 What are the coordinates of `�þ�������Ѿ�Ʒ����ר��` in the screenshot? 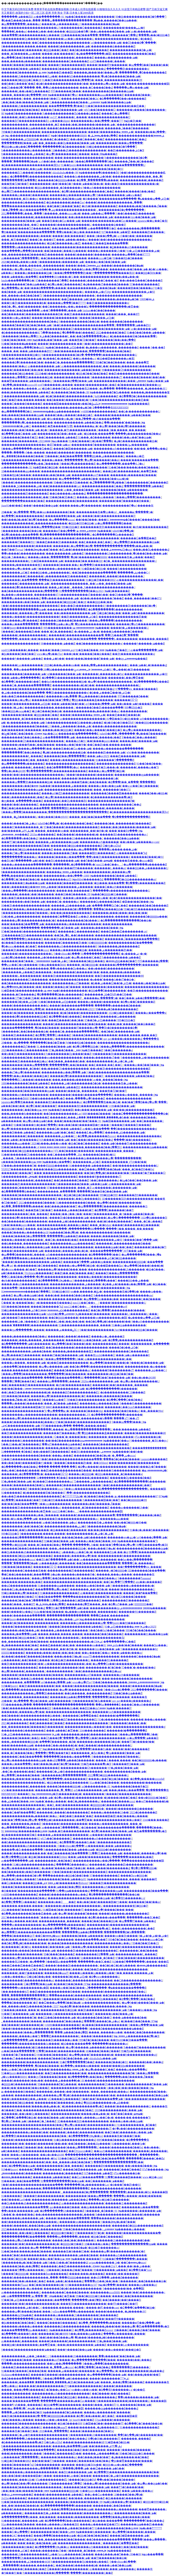 It's located at (133, 336).